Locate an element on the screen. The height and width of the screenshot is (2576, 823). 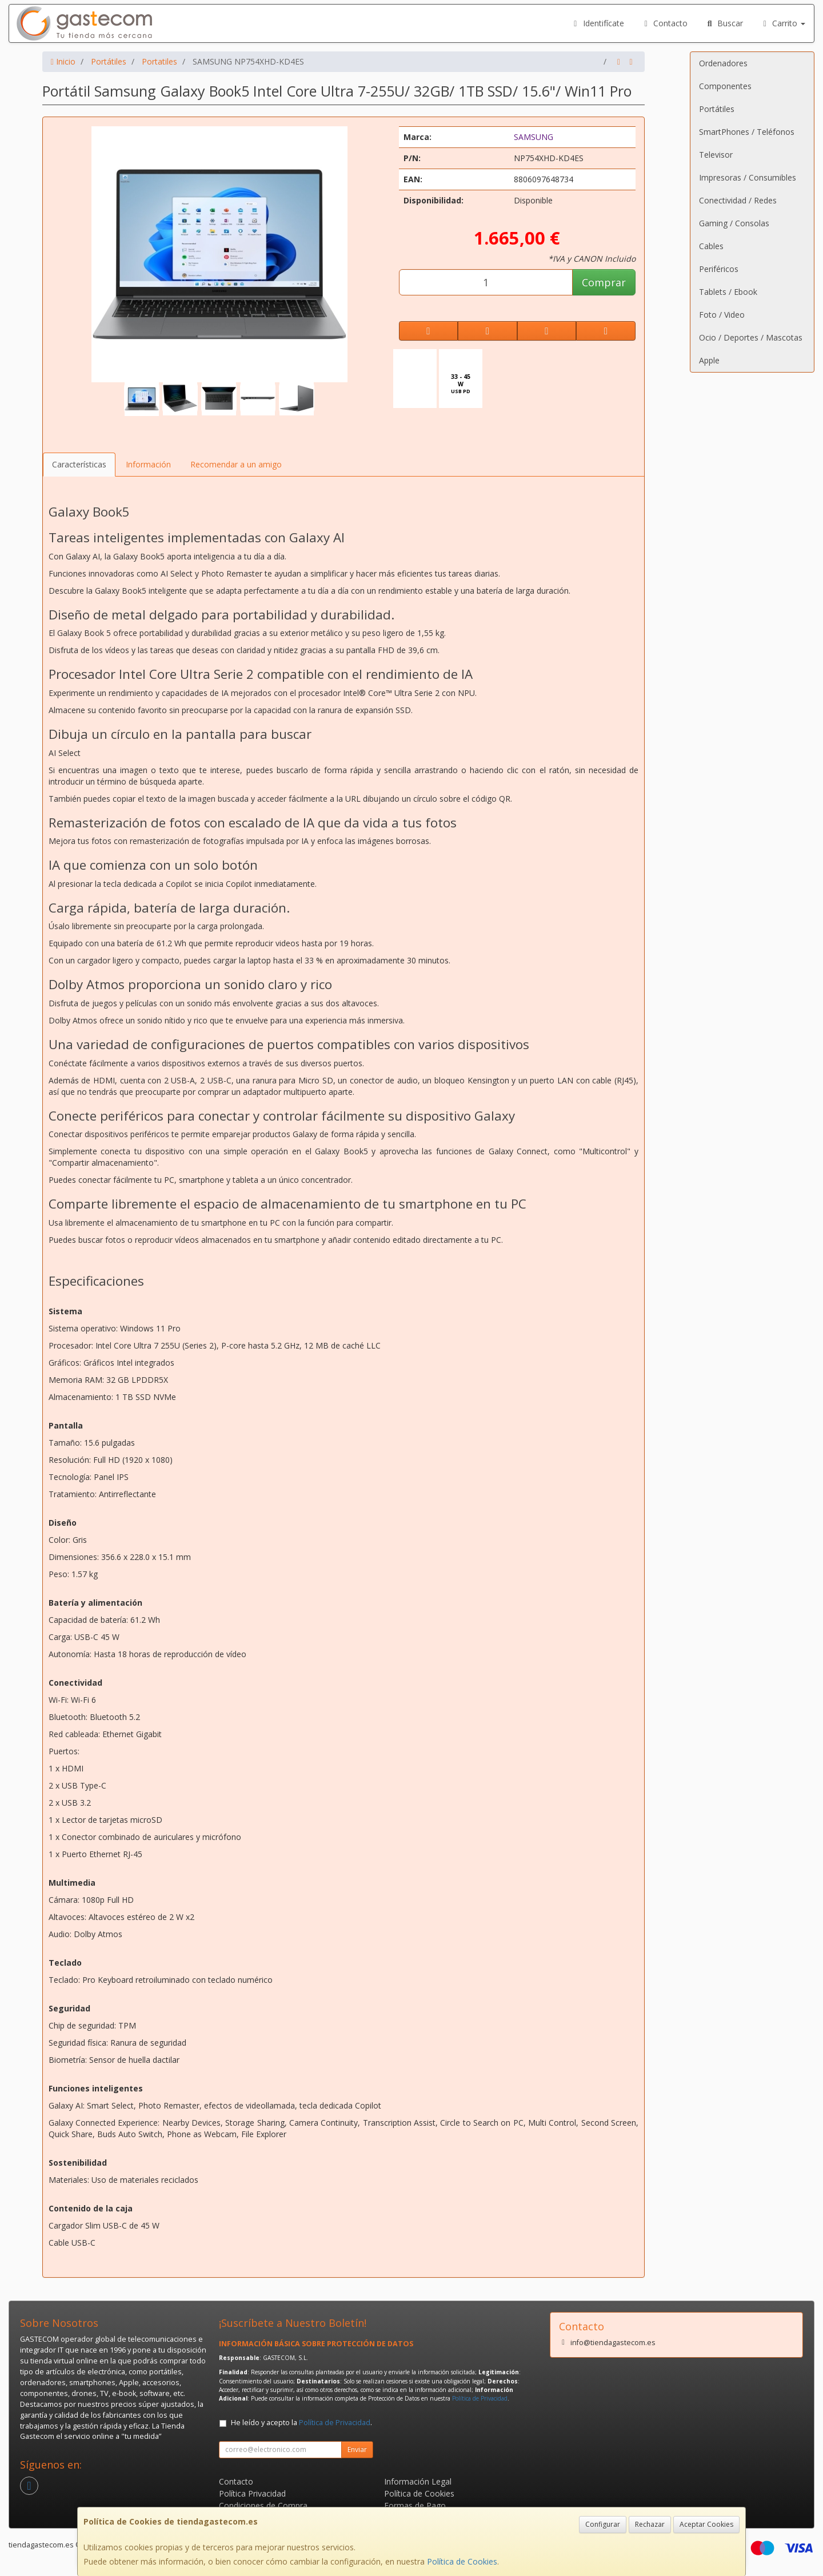
Características is located at coordinates (79, 464).